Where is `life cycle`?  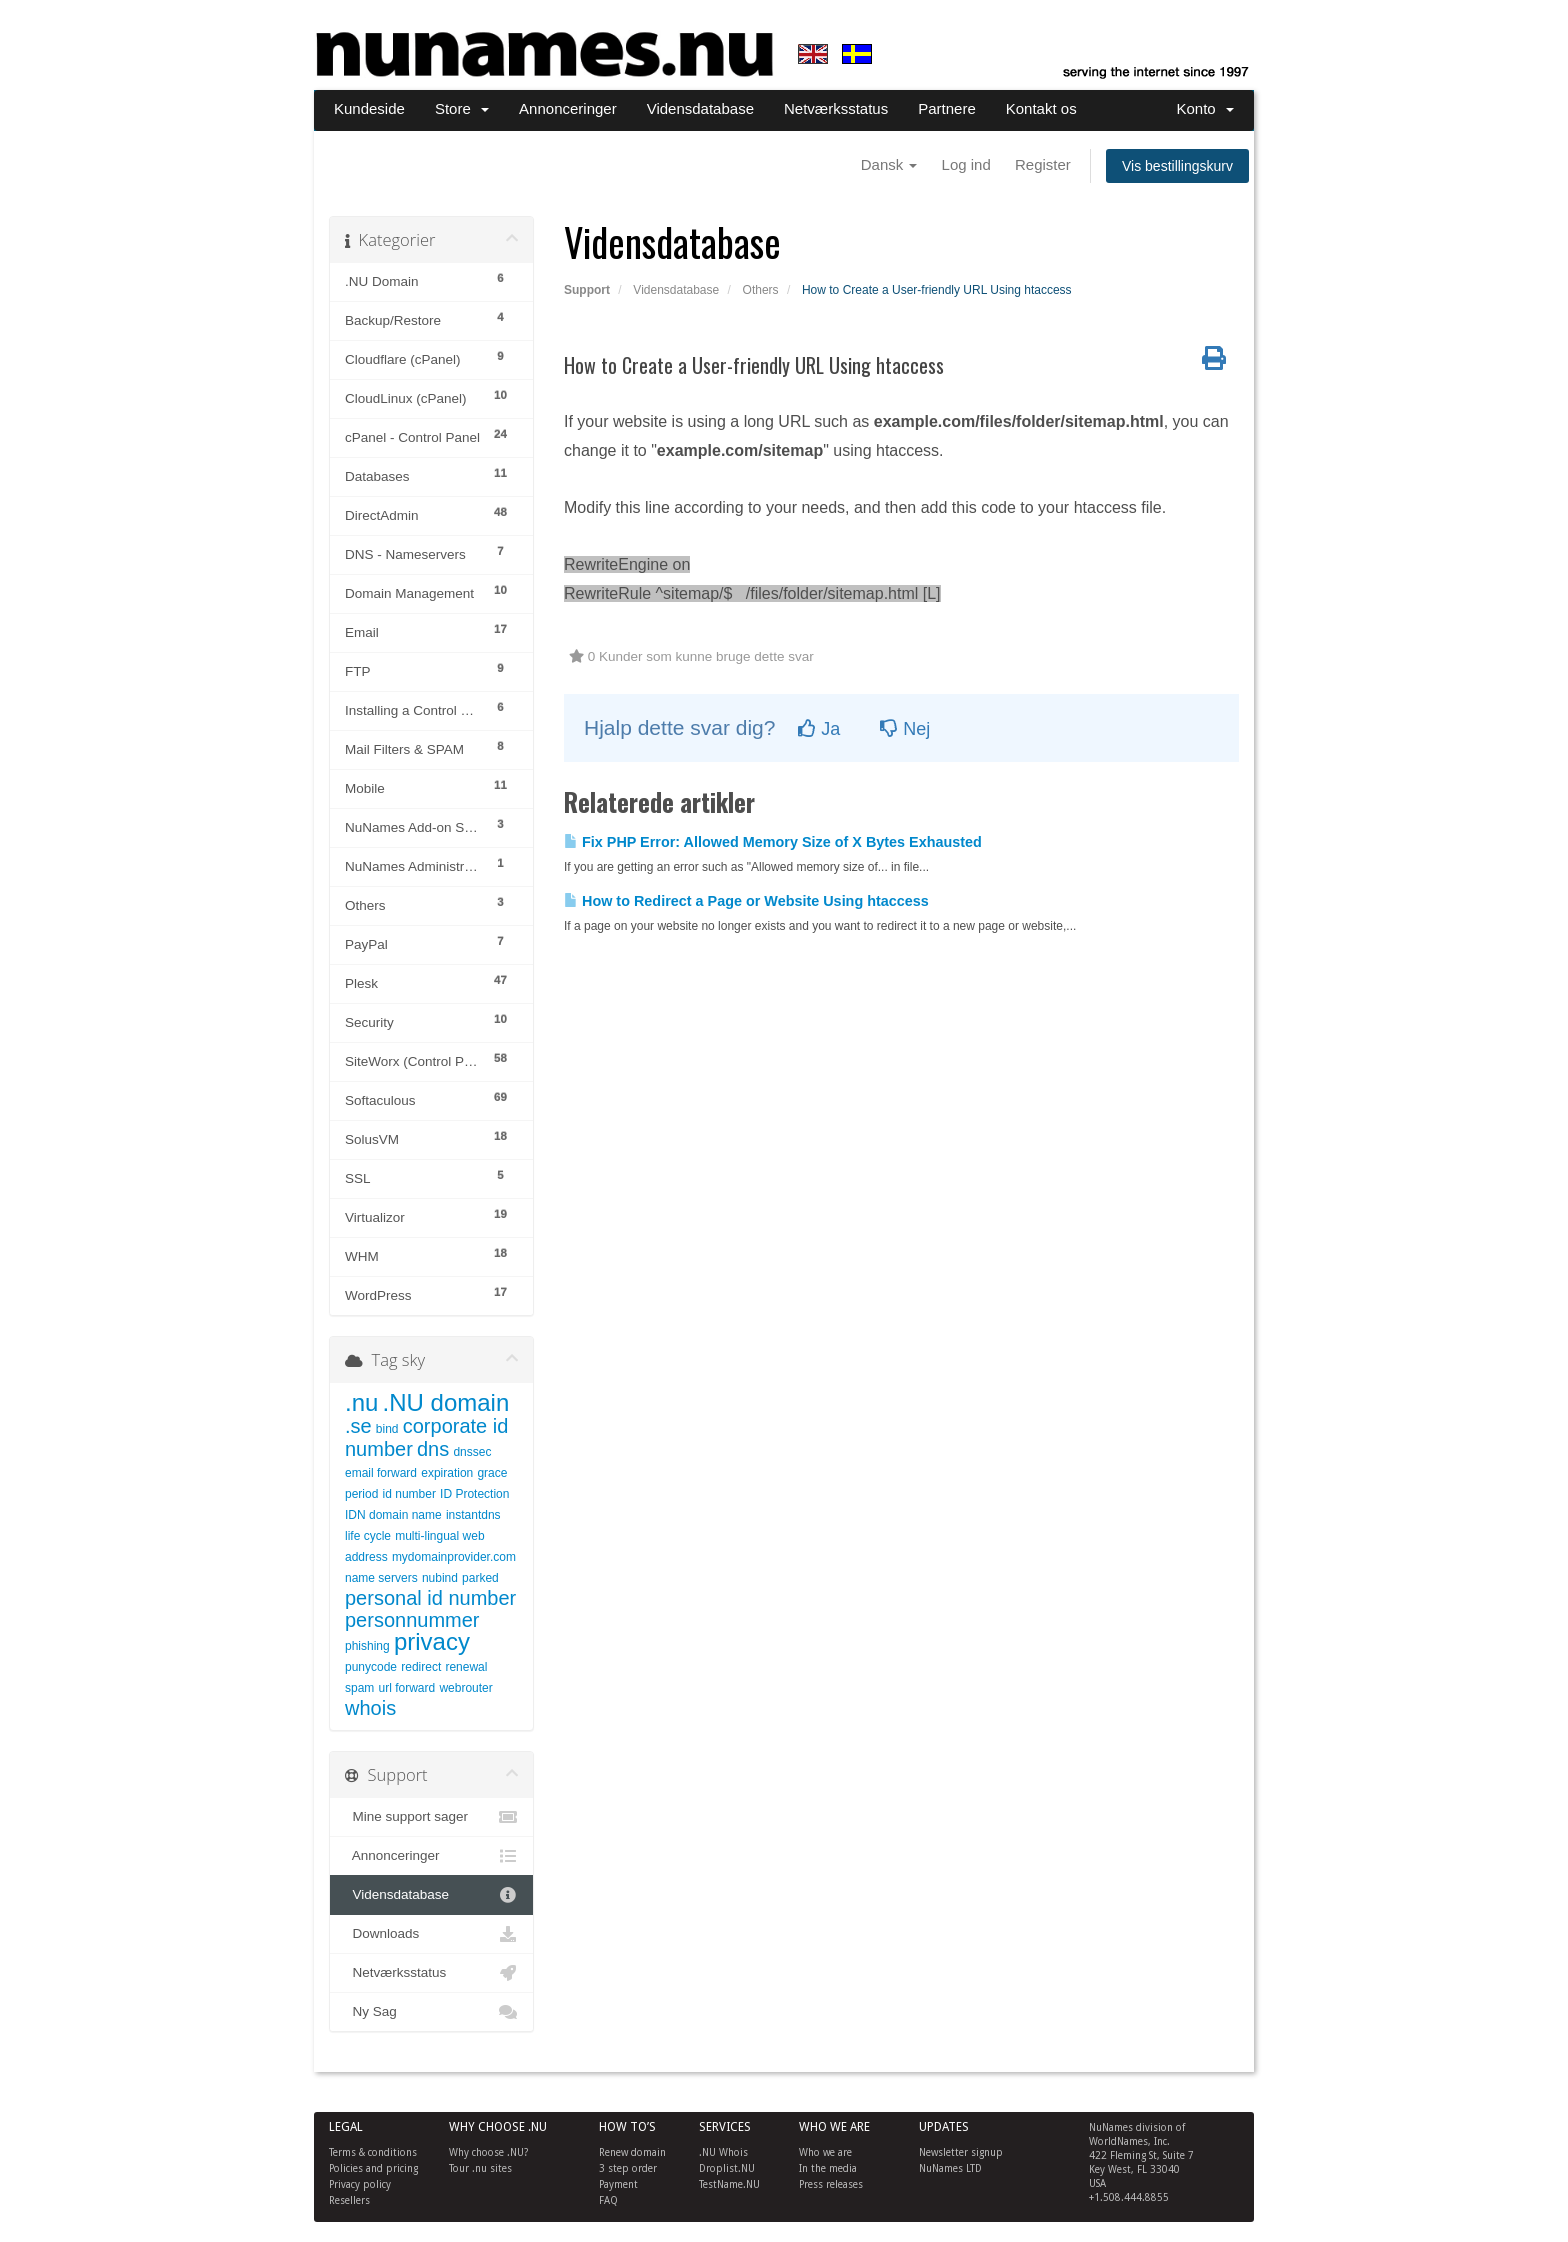
life cycle is located at coordinates (368, 1536).